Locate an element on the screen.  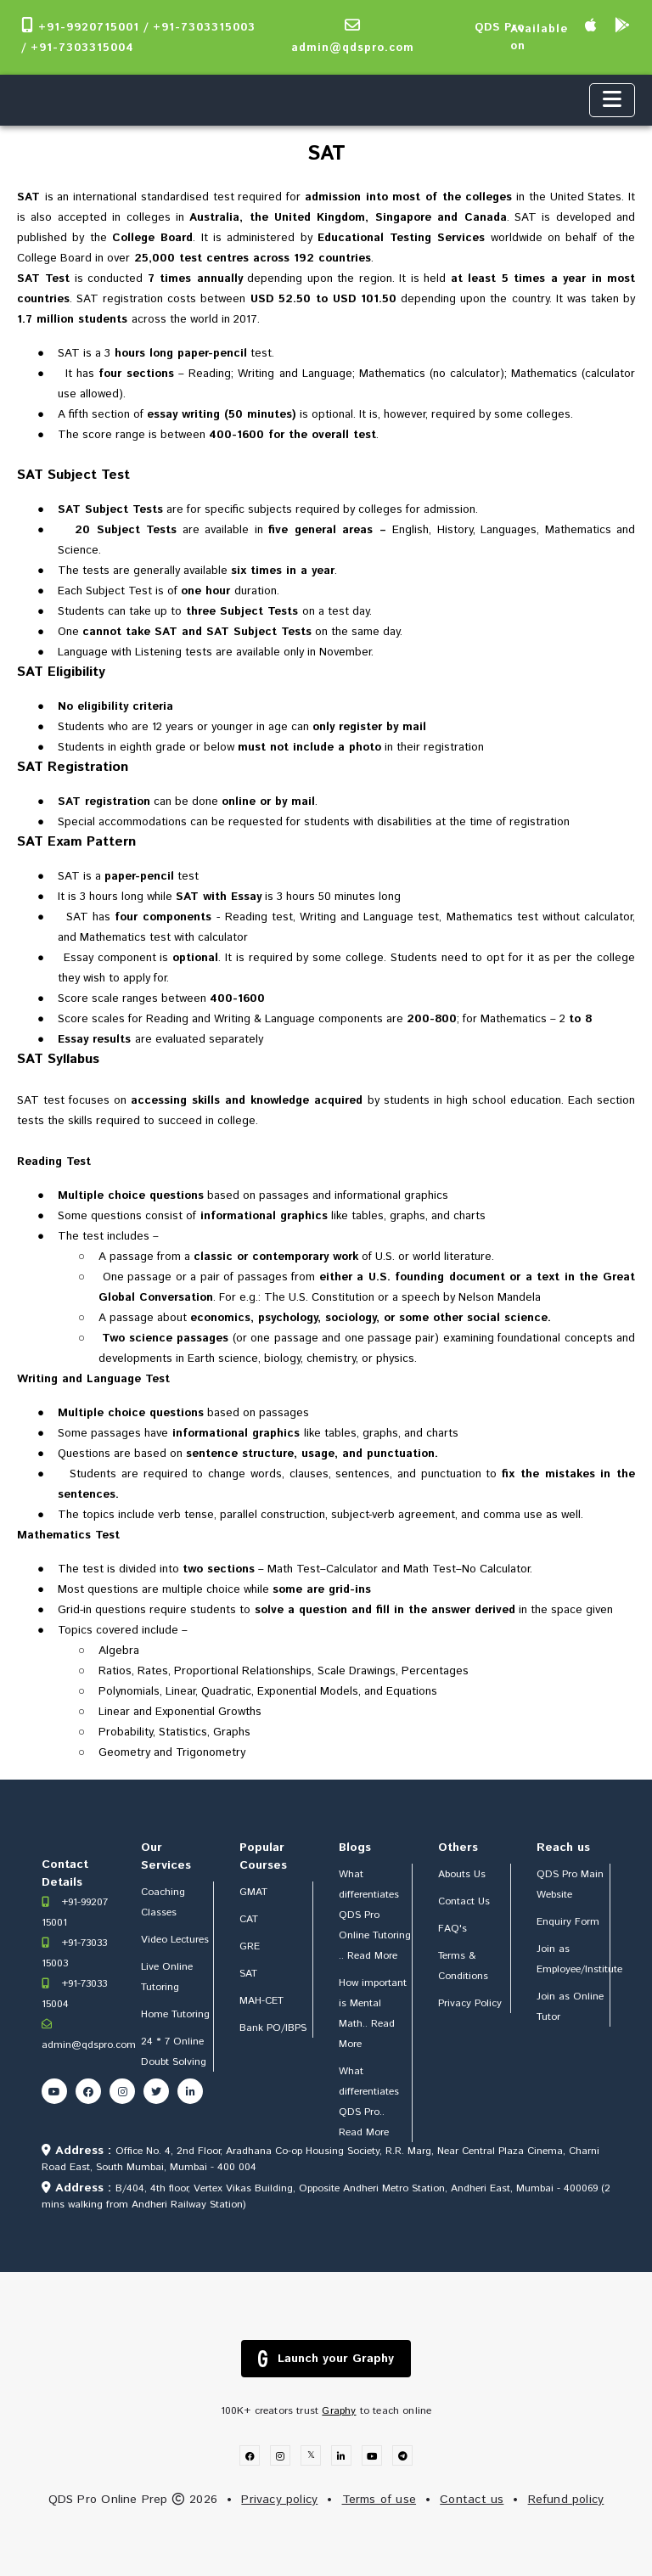
Bank PO/IBPS is located at coordinates (272, 2028).